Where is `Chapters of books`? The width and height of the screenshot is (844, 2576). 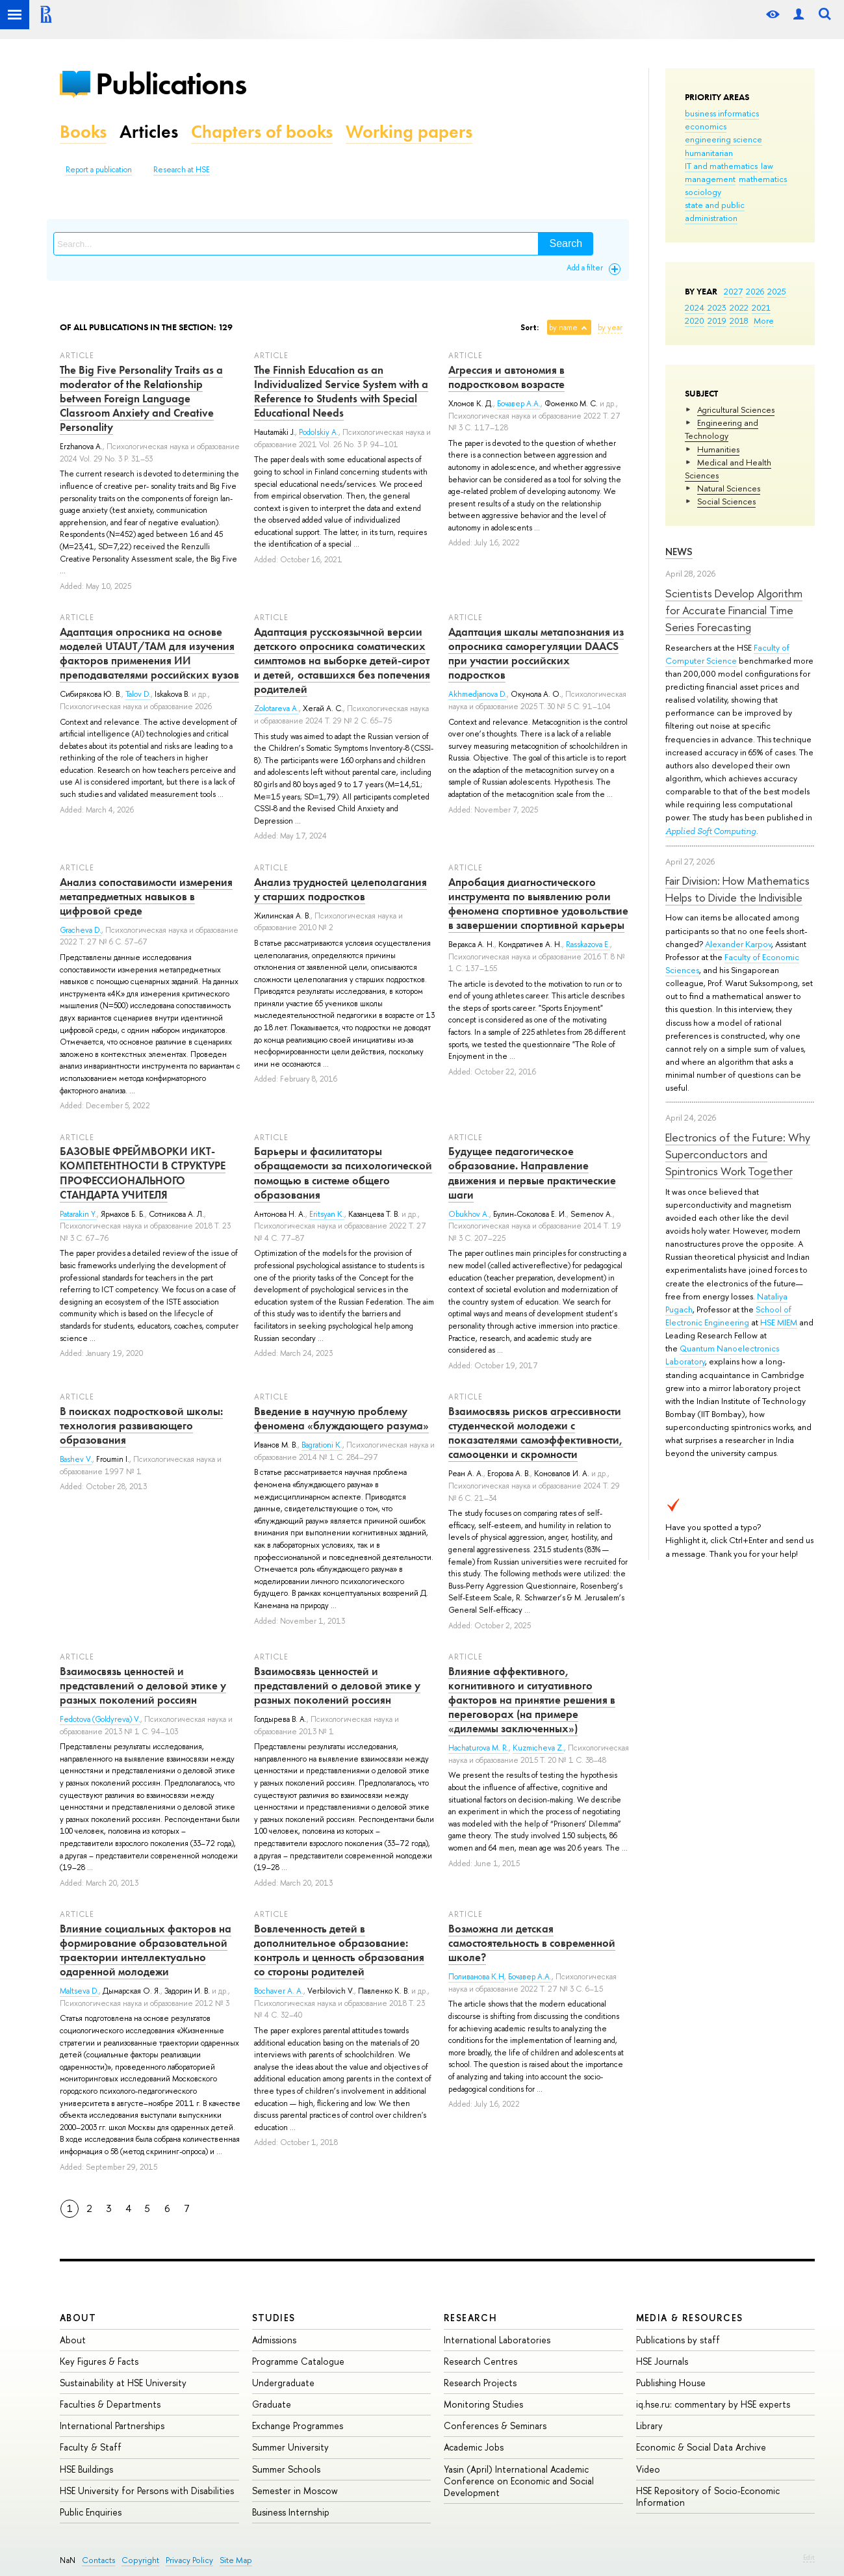 Chapters of books is located at coordinates (262, 131).